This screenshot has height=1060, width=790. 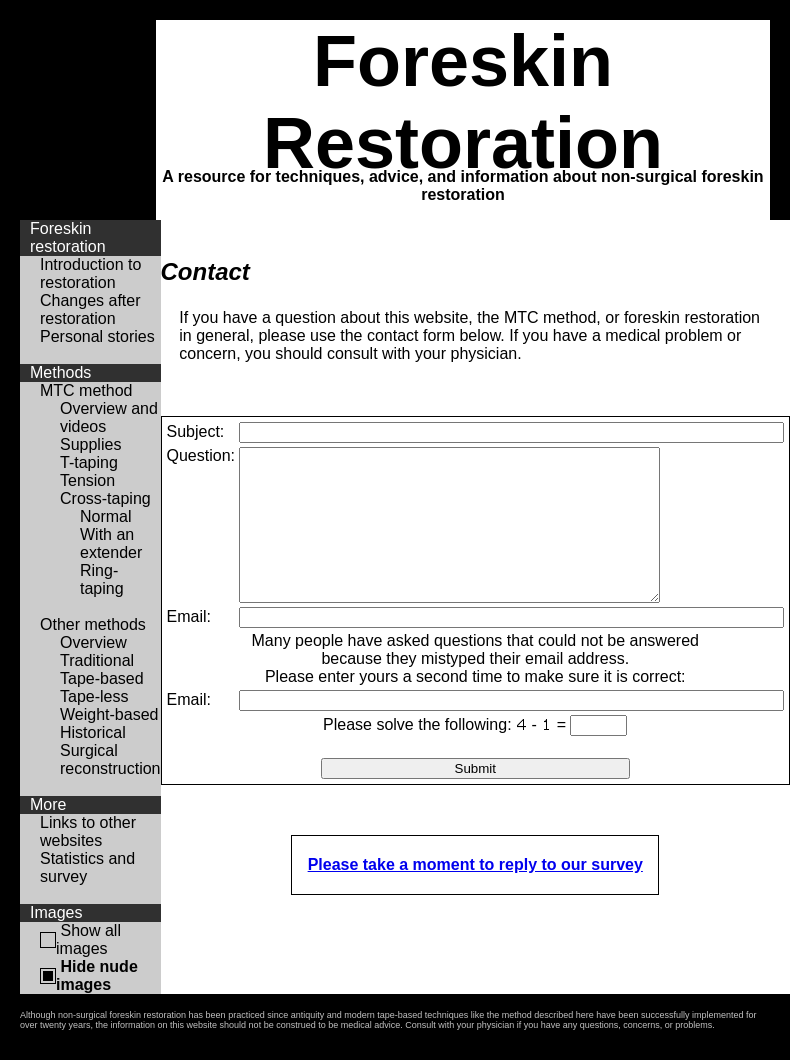 I want to click on Normal, so click(x=106, y=516).